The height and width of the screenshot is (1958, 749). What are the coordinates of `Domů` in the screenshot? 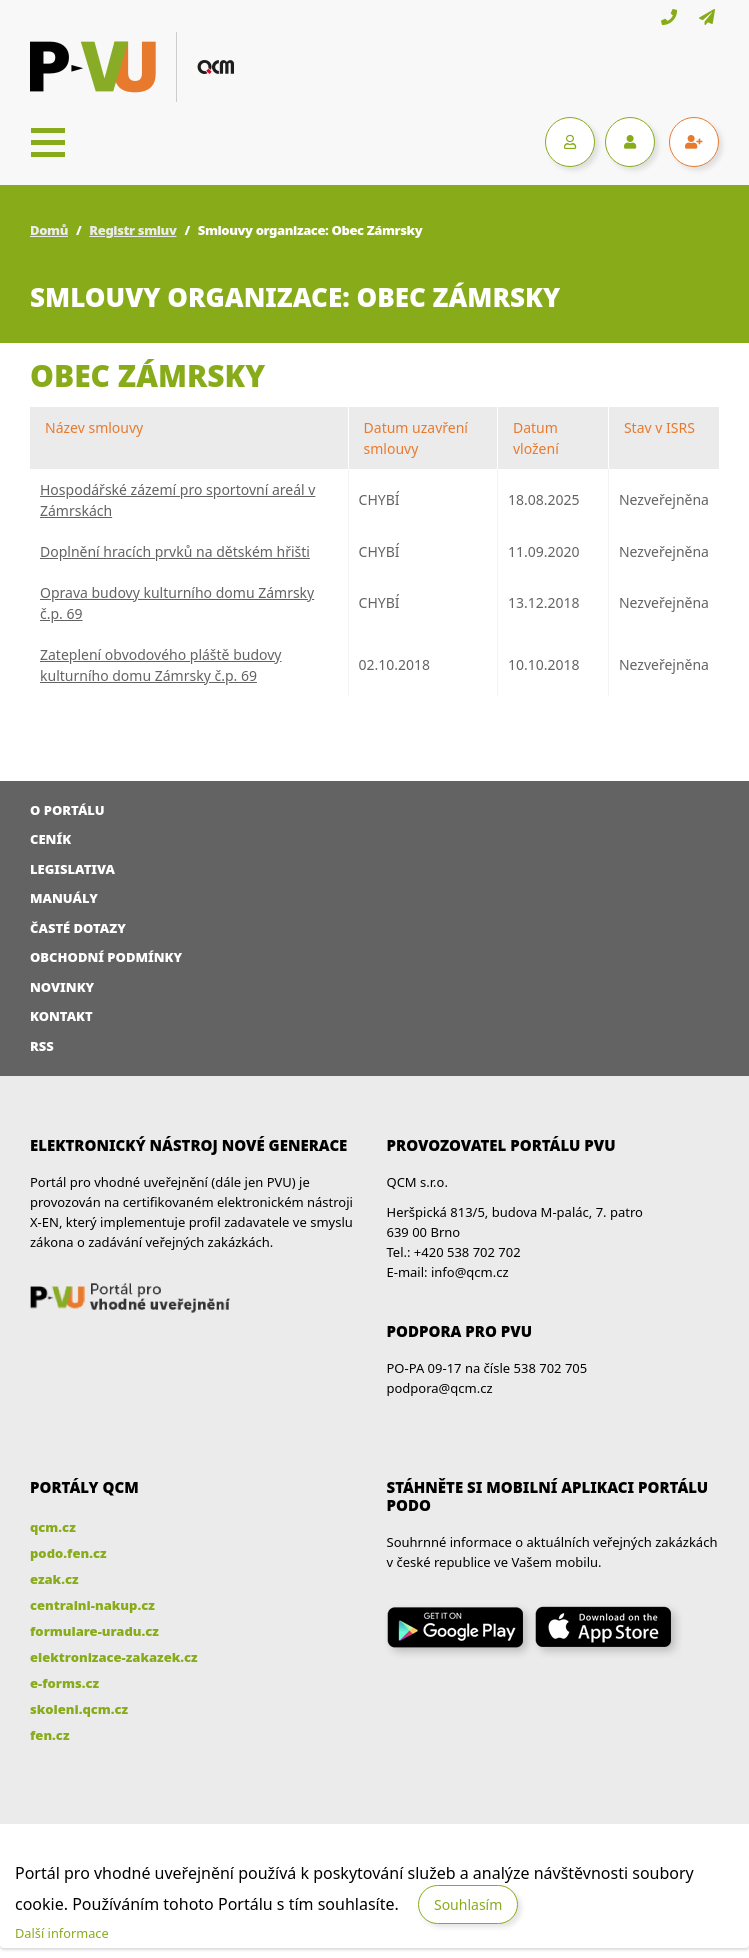 It's located at (49, 230).